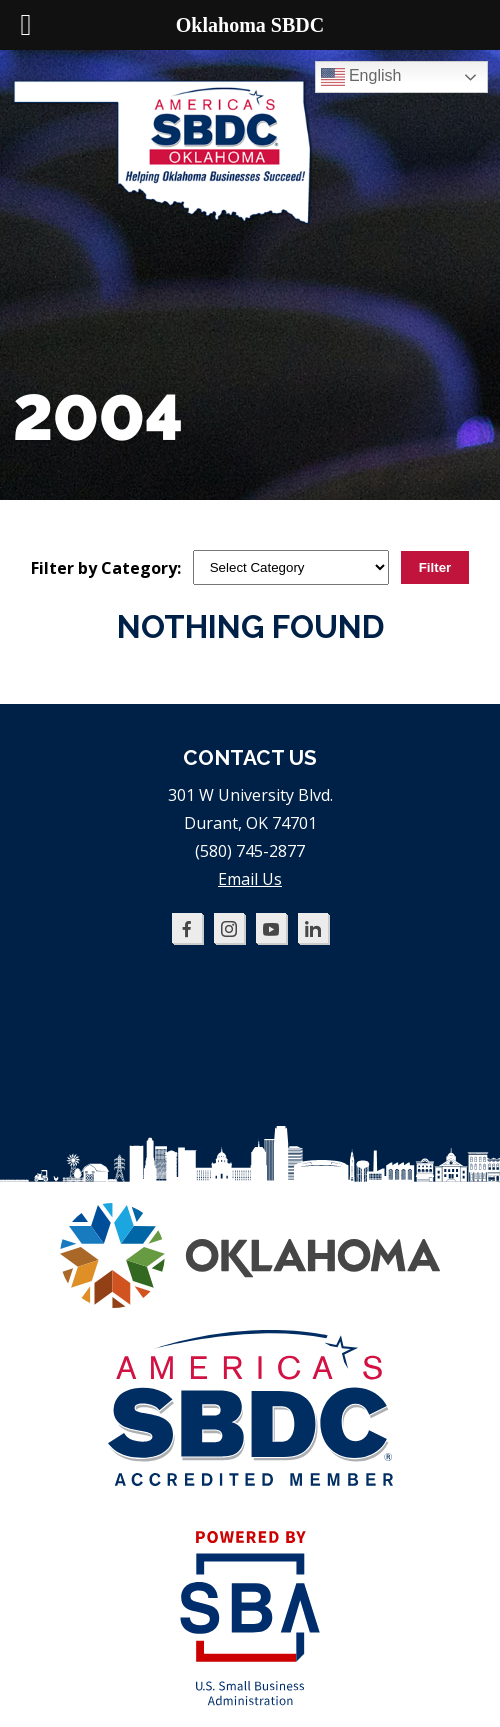 The width and height of the screenshot is (500, 1727). I want to click on Filter, so click(435, 567).